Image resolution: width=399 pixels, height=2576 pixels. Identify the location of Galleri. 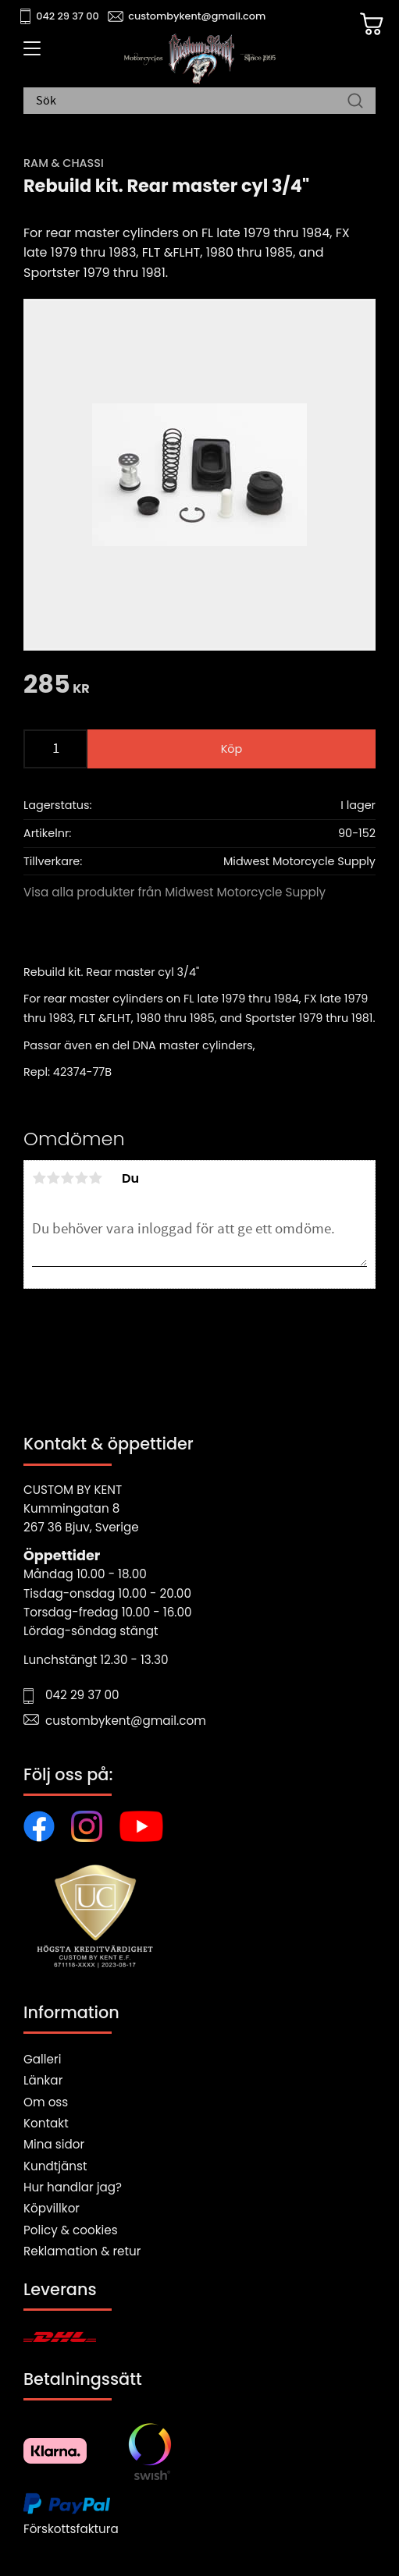
(42, 2059).